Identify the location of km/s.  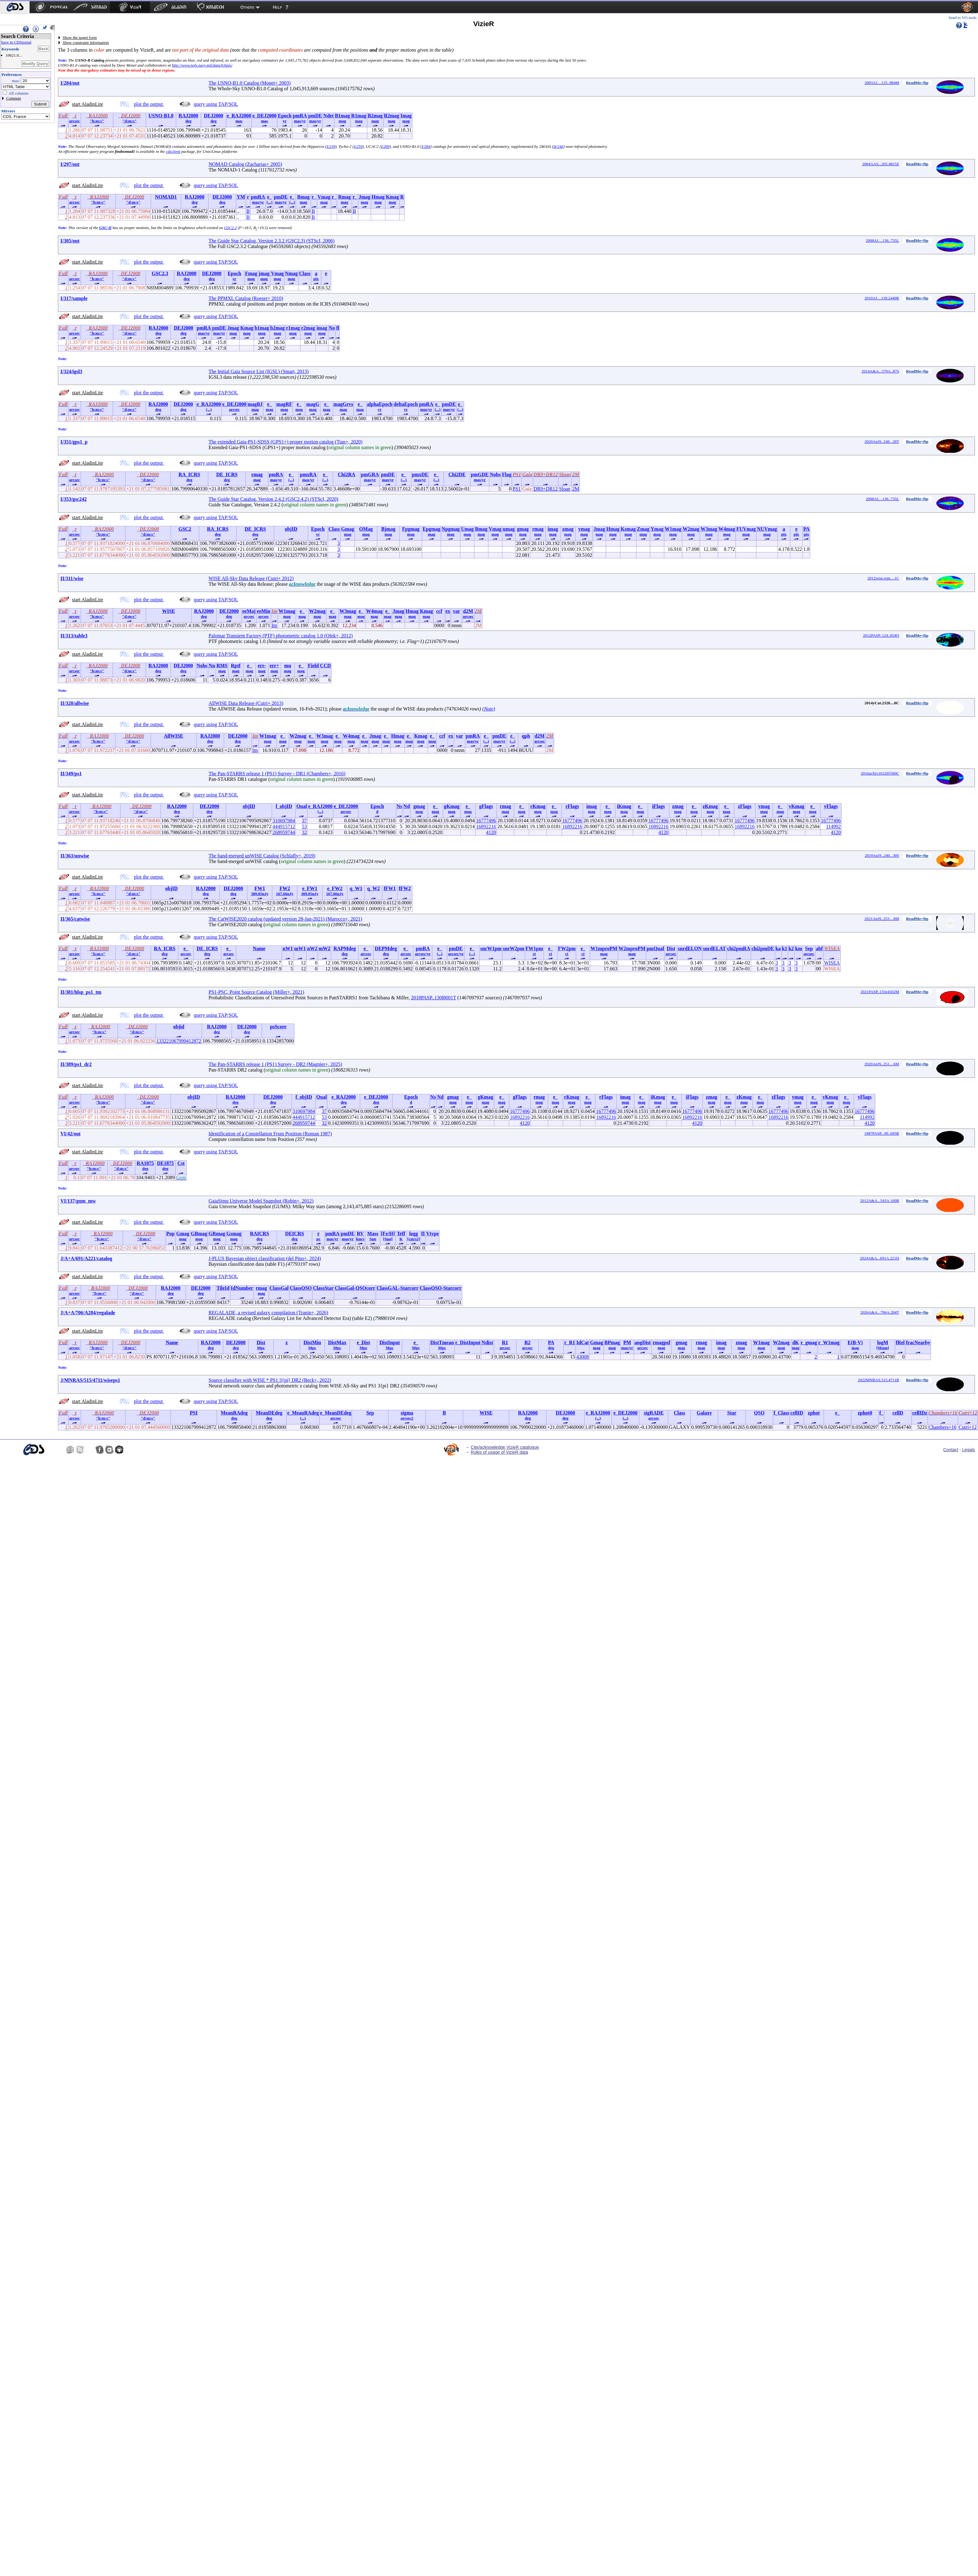
(360, 1238).